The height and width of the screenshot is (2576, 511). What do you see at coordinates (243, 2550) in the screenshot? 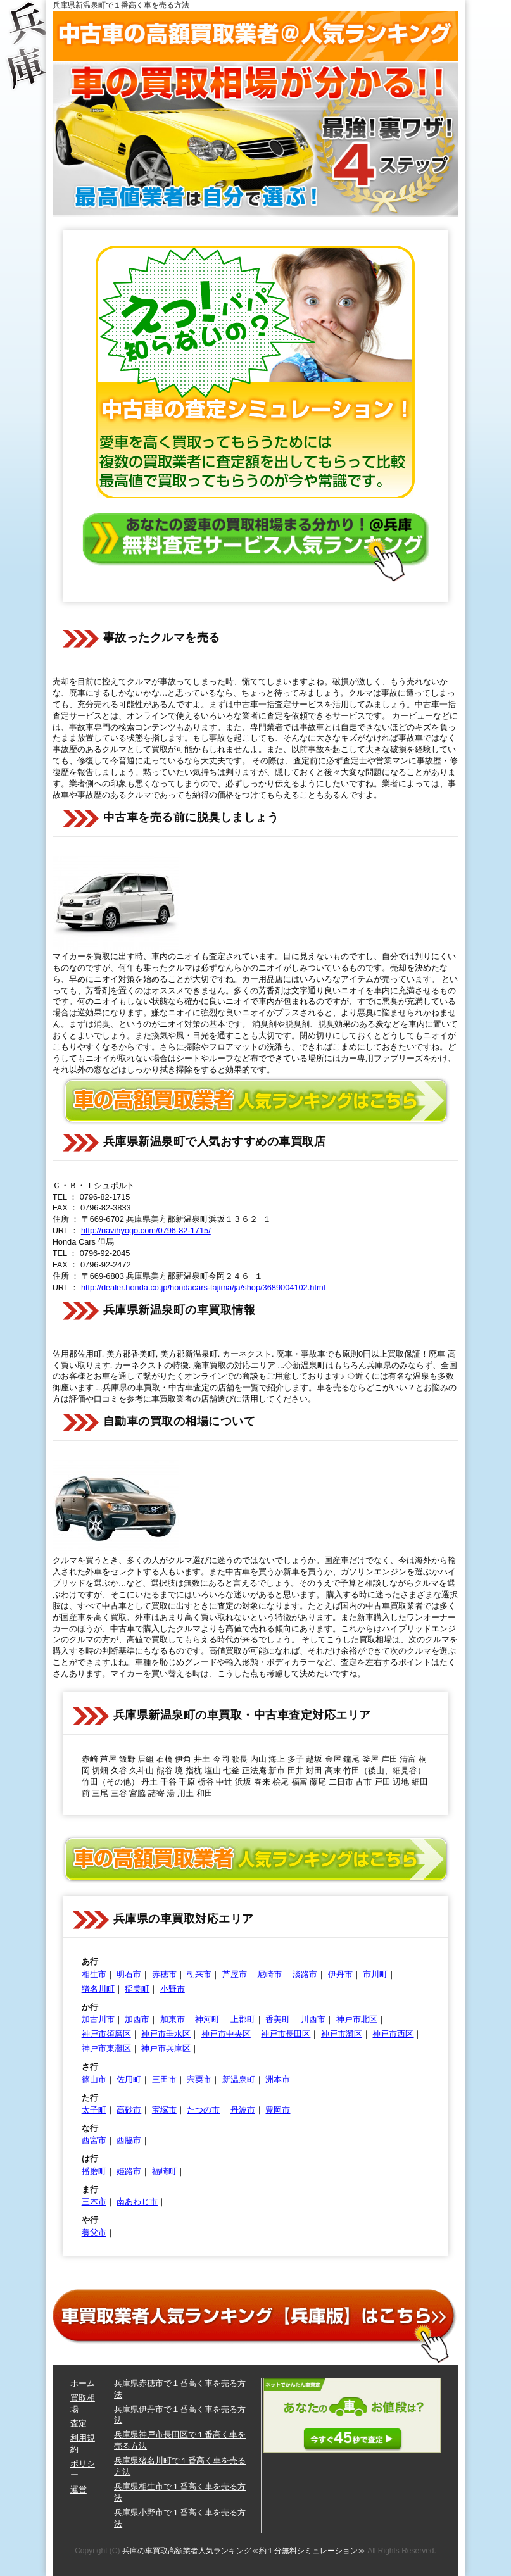
I see `兵庫の車買取高額業者人気ランキング≪約１分無料シミュレーション≫` at bounding box center [243, 2550].